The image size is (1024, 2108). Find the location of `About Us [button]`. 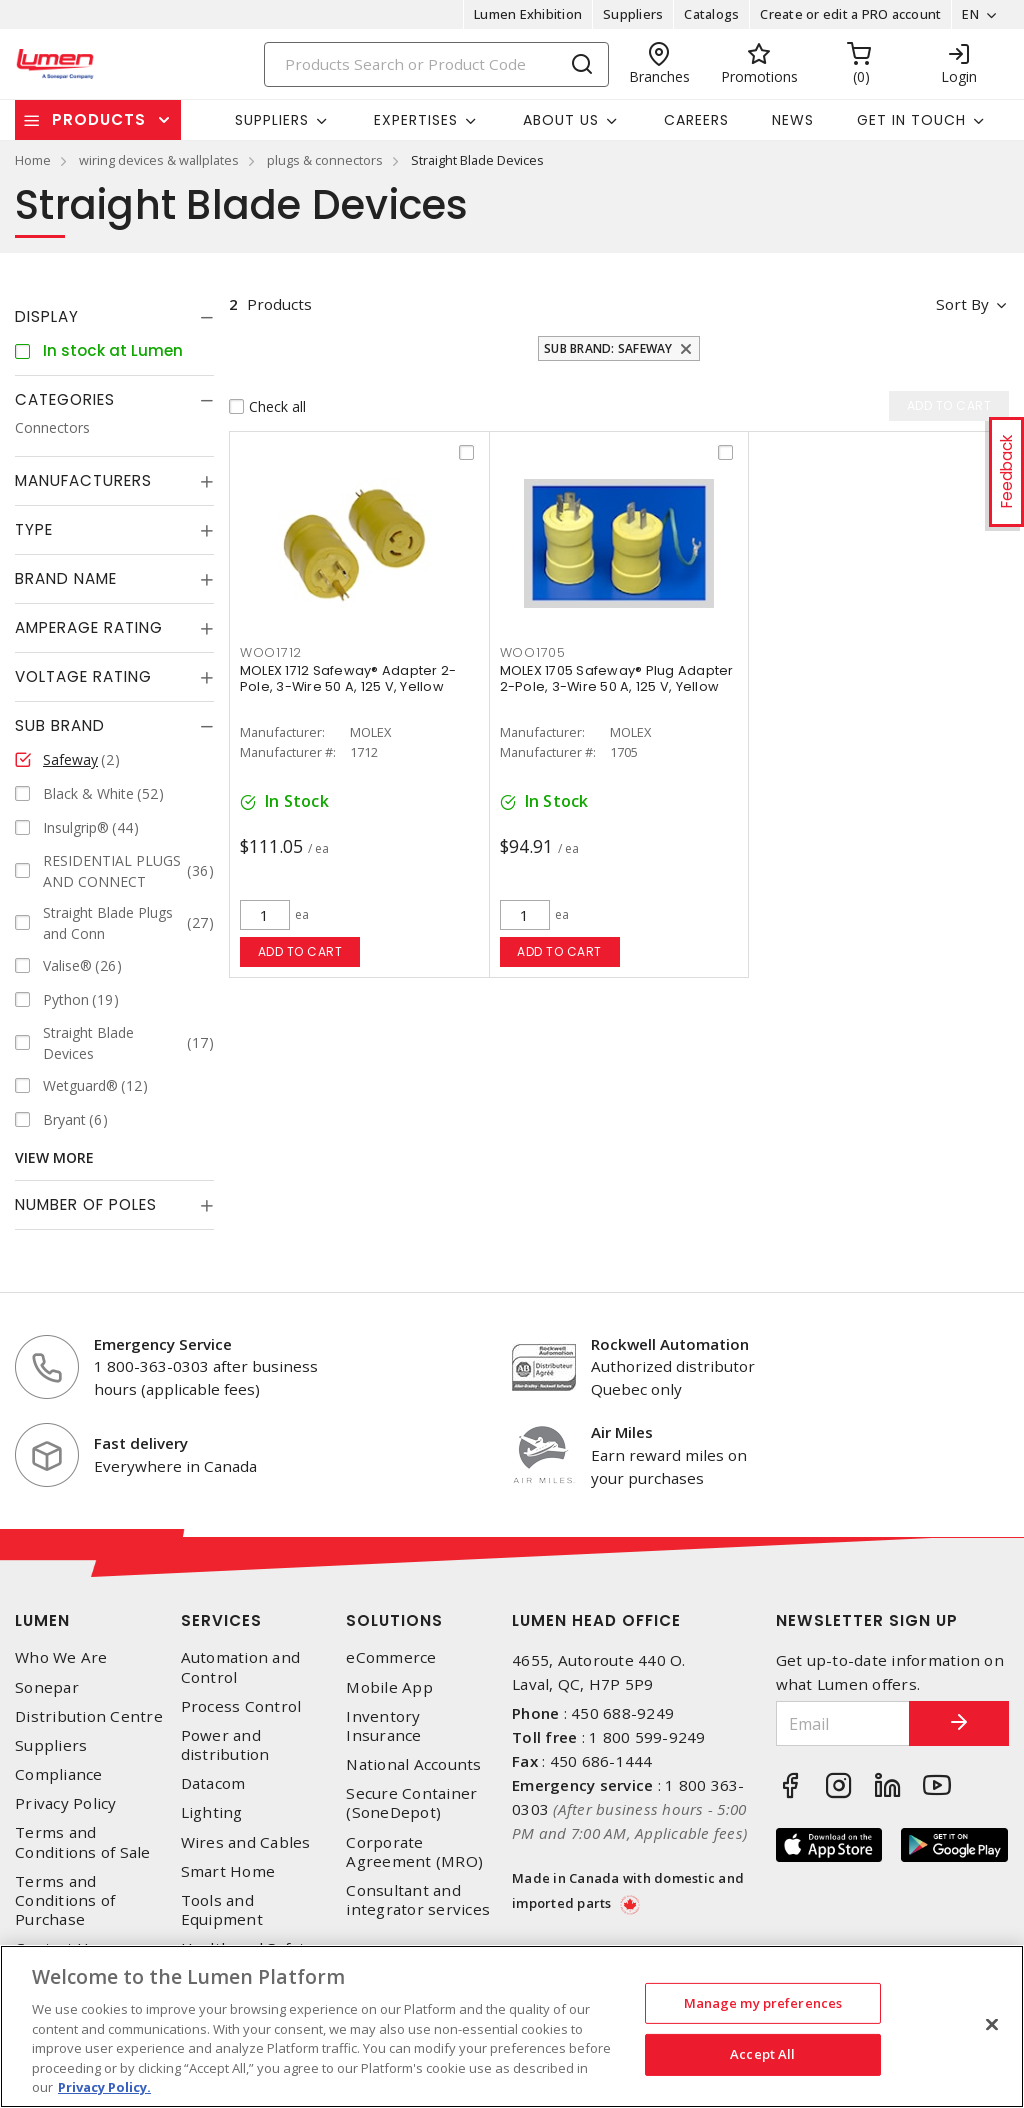

About Us [button] is located at coordinates (561, 120).